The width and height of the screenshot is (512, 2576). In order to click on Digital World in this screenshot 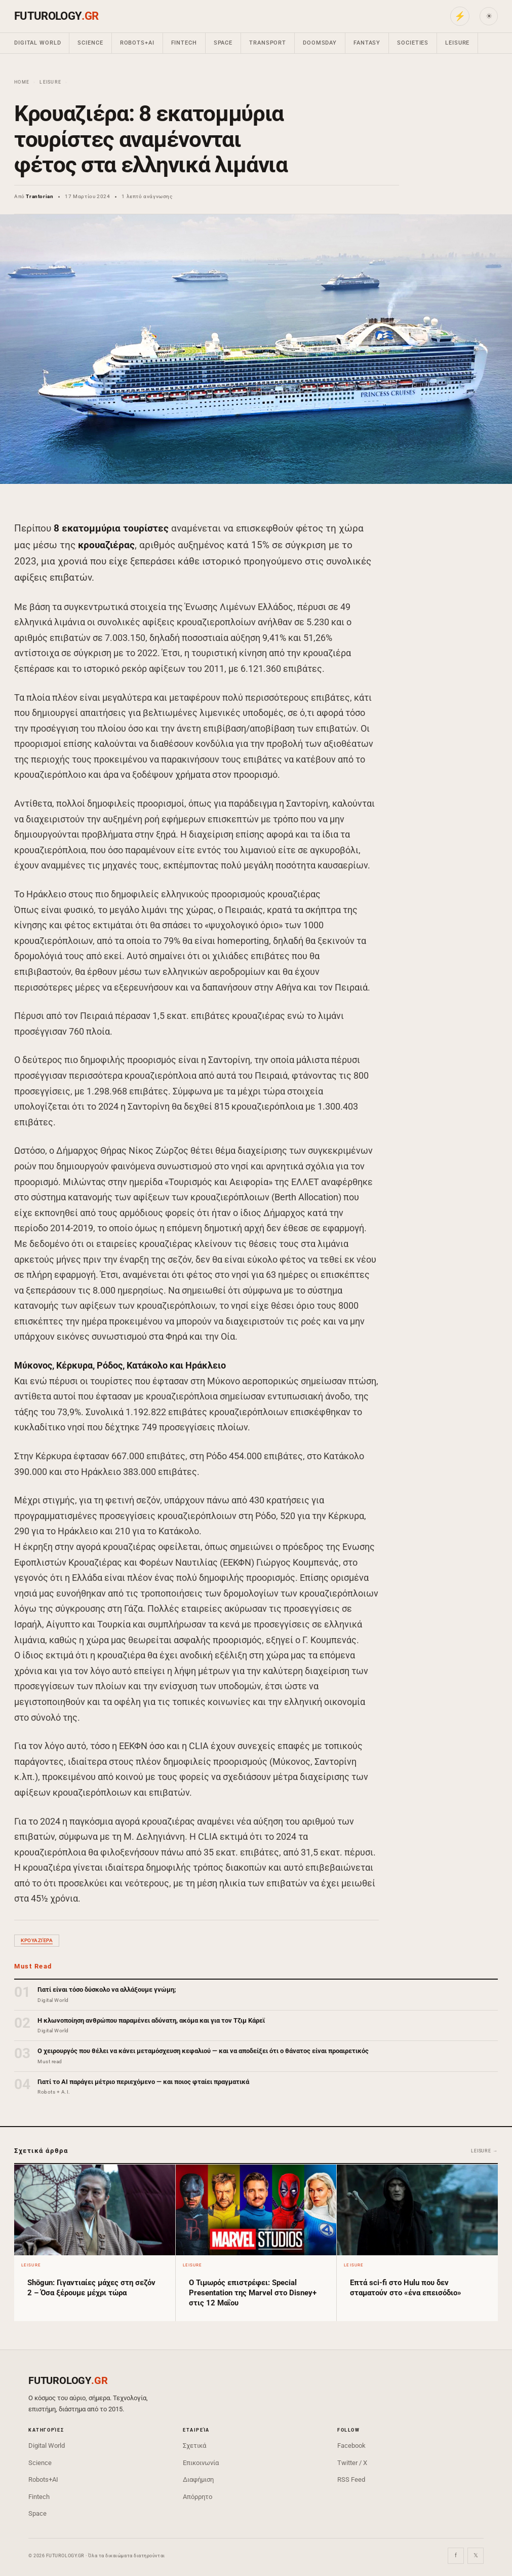, I will do `click(37, 43)`.